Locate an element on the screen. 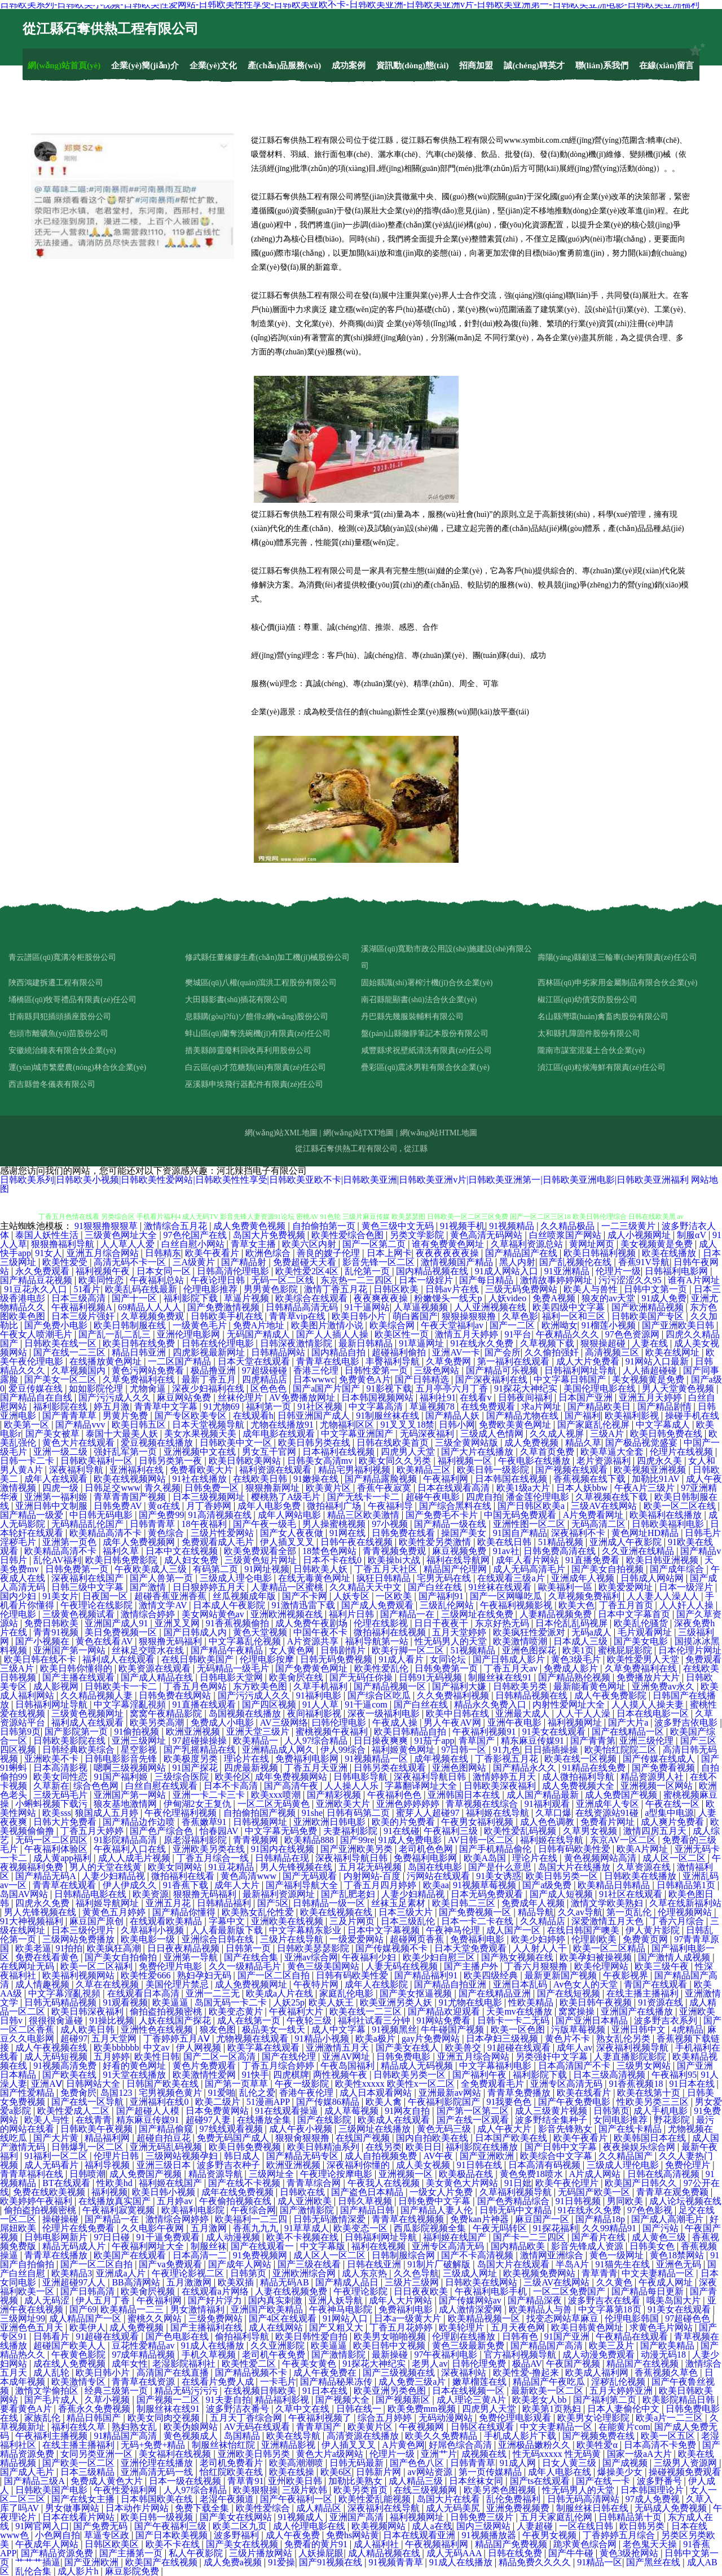  国产日韩区欧美a is located at coordinates (532, 1506).